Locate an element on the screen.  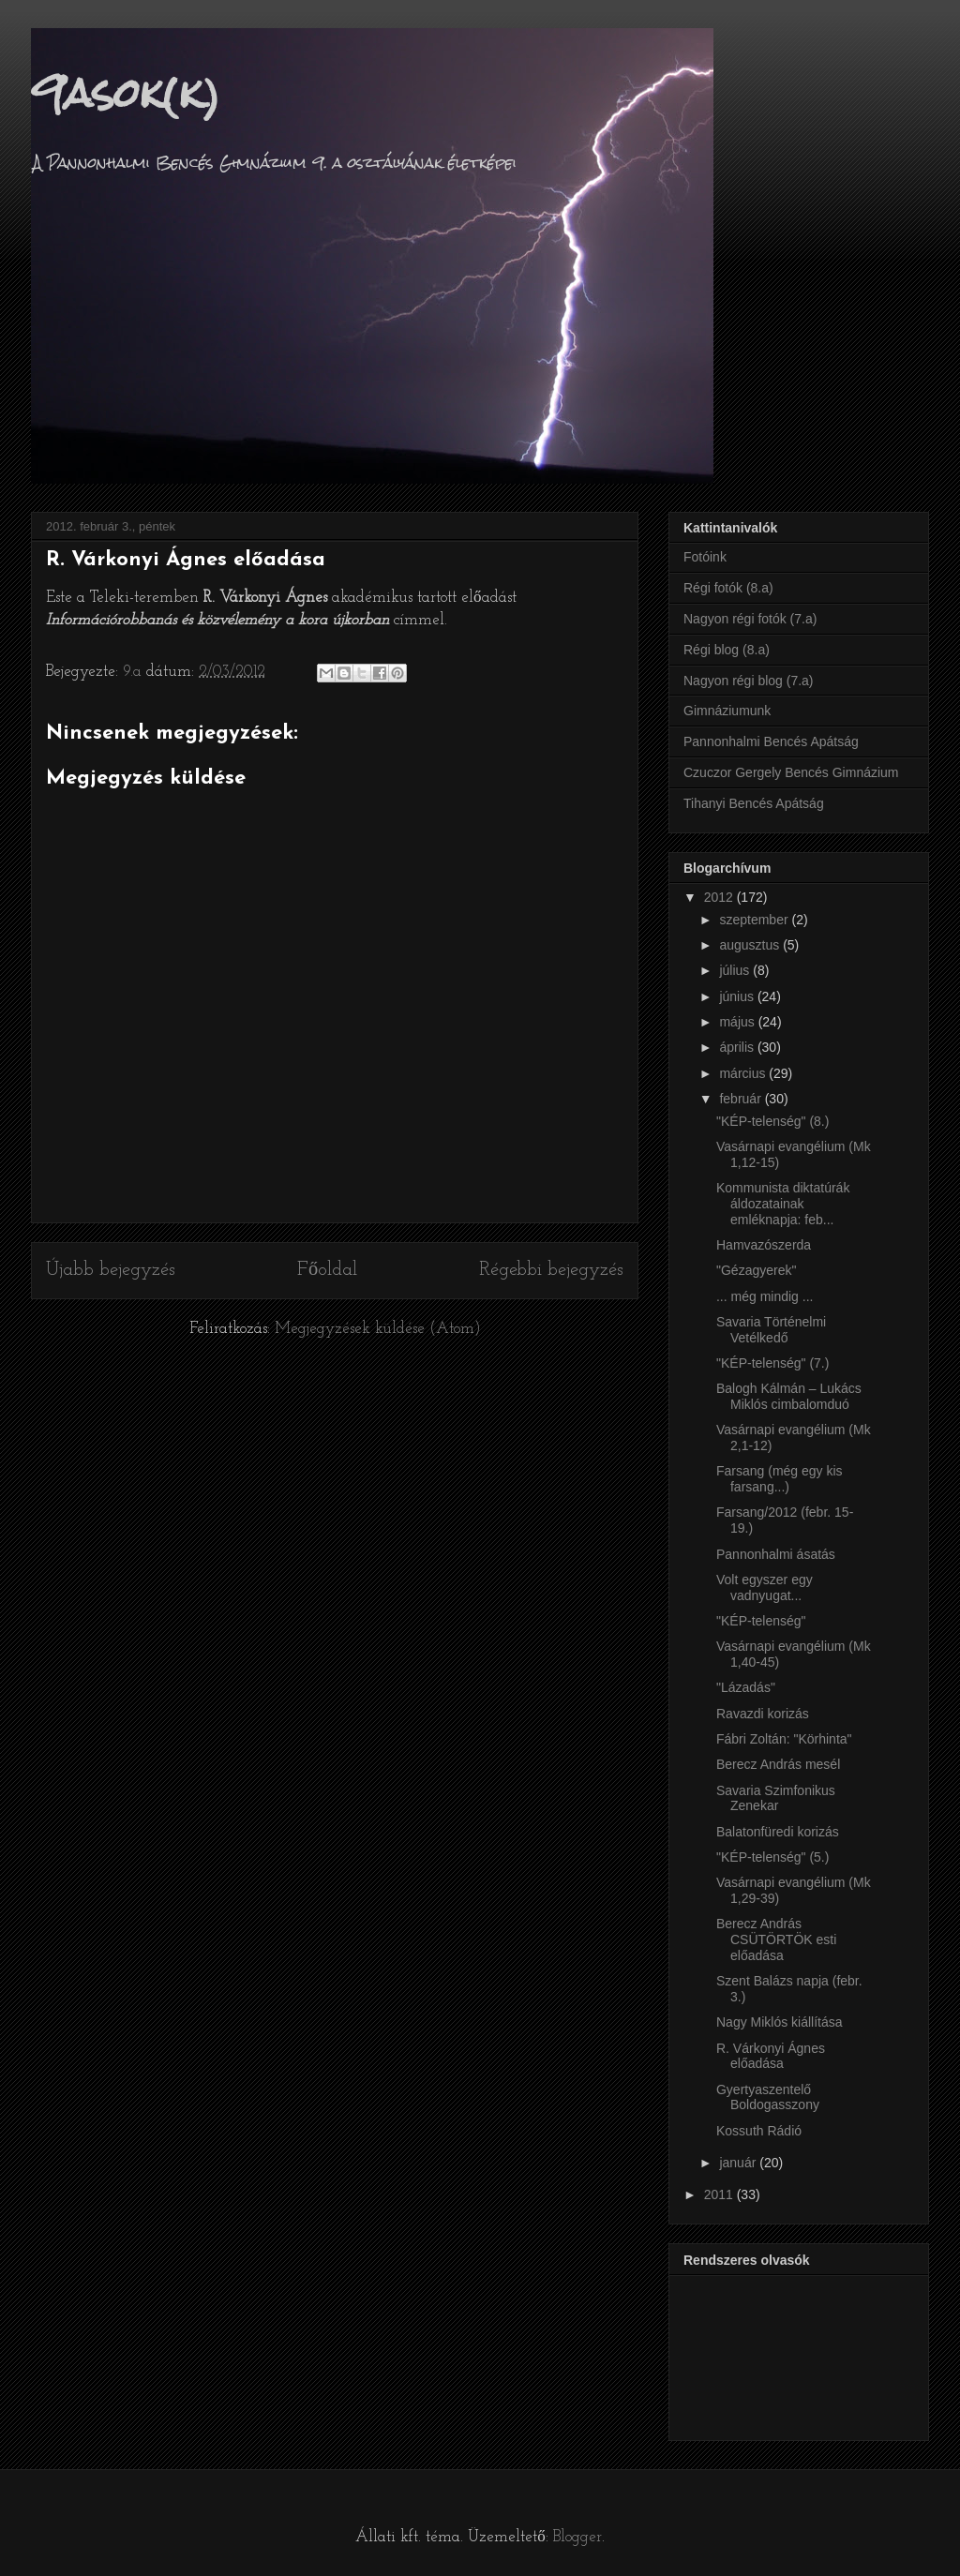
"KÉP-telenség" (7.) is located at coordinates (772, 1362).